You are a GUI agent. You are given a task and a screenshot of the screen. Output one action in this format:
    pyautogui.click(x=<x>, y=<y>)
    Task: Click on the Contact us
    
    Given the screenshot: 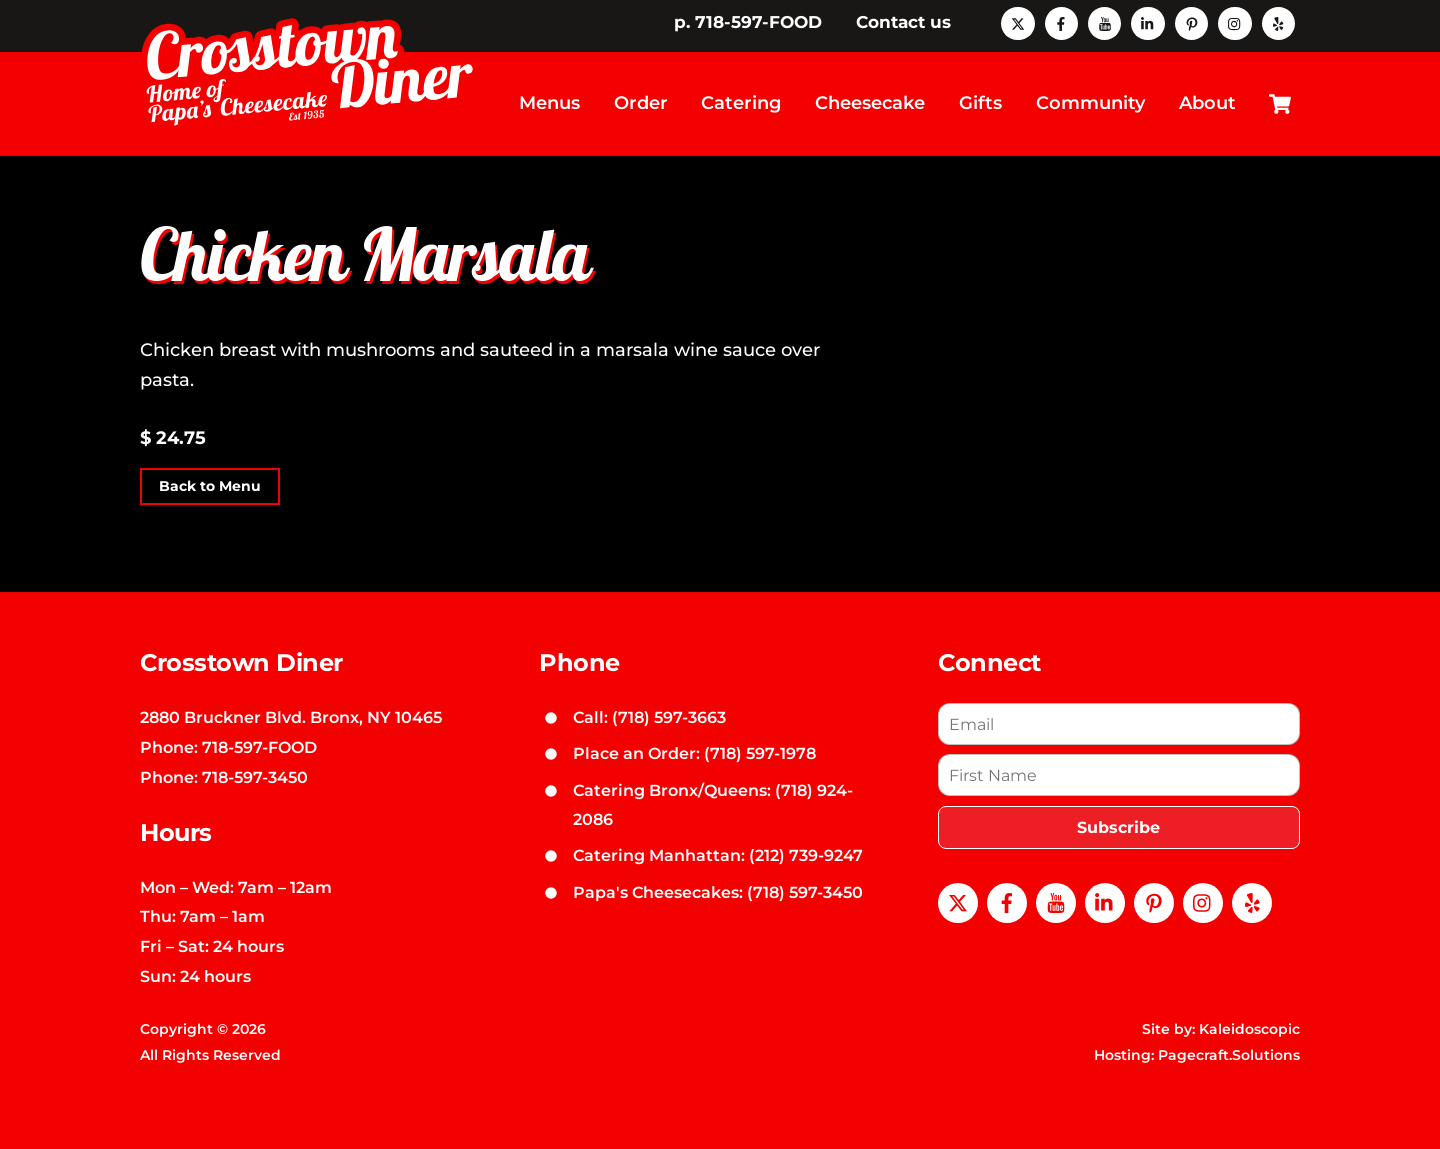 What is the action you would take?
    pyautogui.click(x=903, y=22)
    